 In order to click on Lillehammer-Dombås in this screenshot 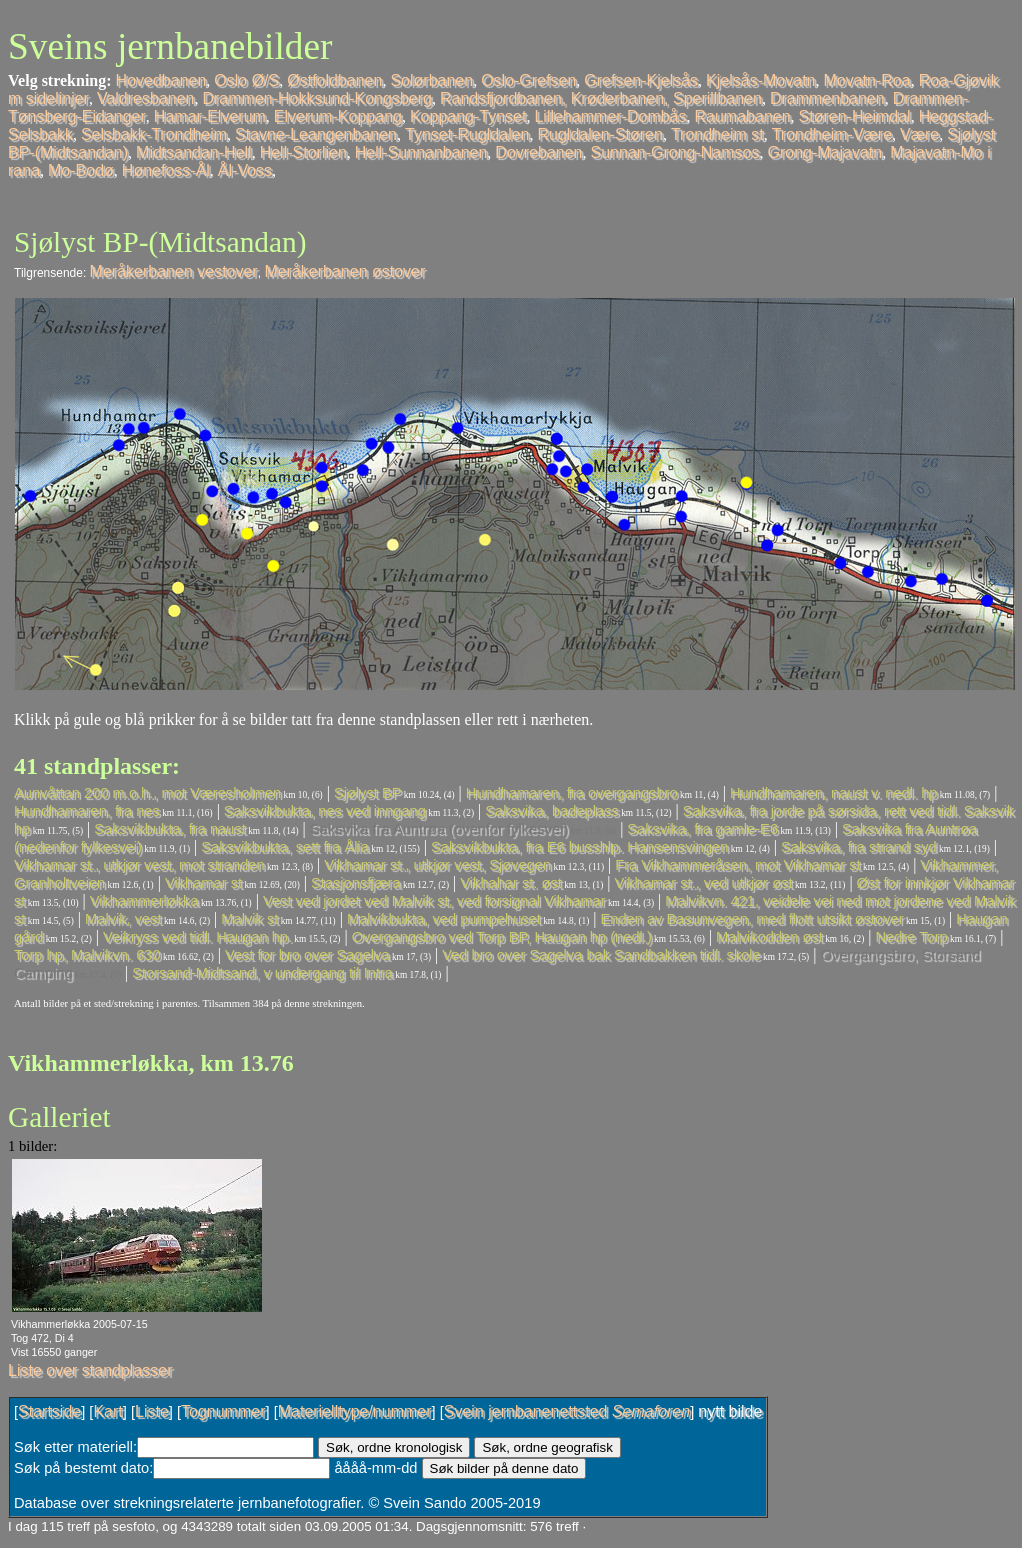, I will do `click(610, 116)`.